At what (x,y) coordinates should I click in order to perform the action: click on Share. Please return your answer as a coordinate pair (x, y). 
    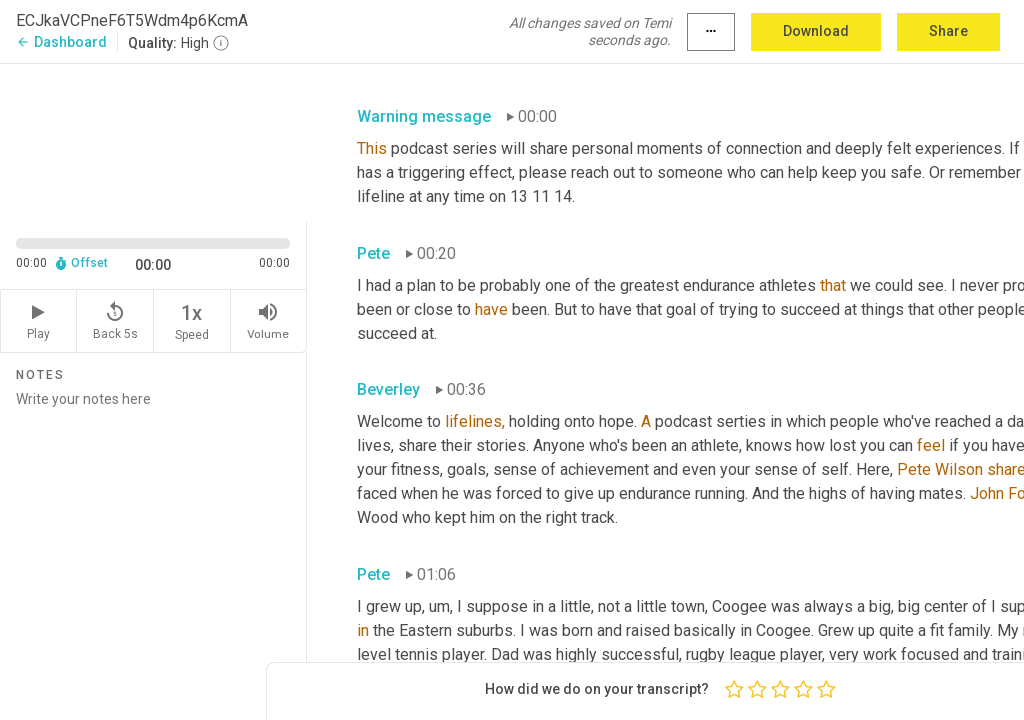
    Looking at the image, I should click on (948, 31).